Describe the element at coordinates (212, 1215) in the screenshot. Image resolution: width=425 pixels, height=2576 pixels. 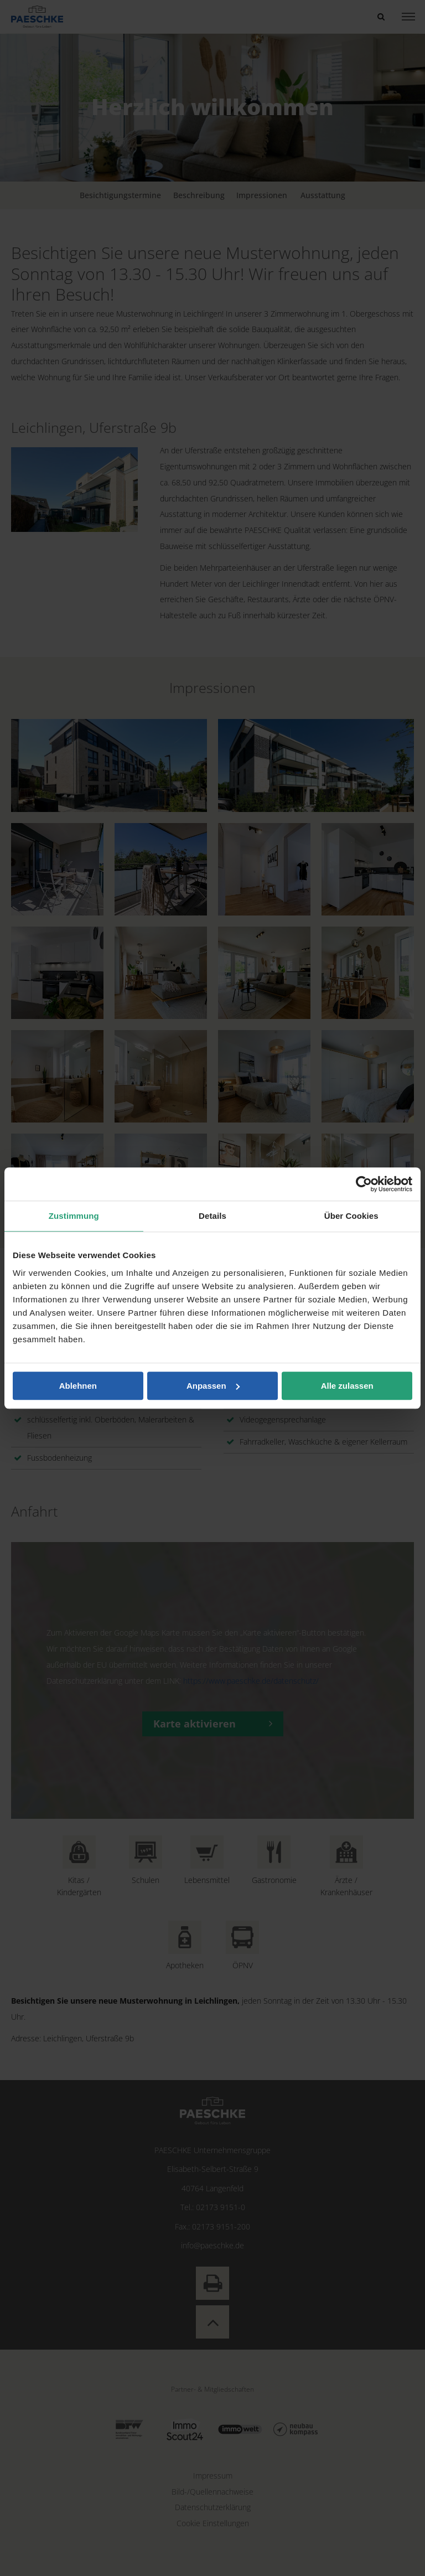
I see `Details [tab]` at that location.